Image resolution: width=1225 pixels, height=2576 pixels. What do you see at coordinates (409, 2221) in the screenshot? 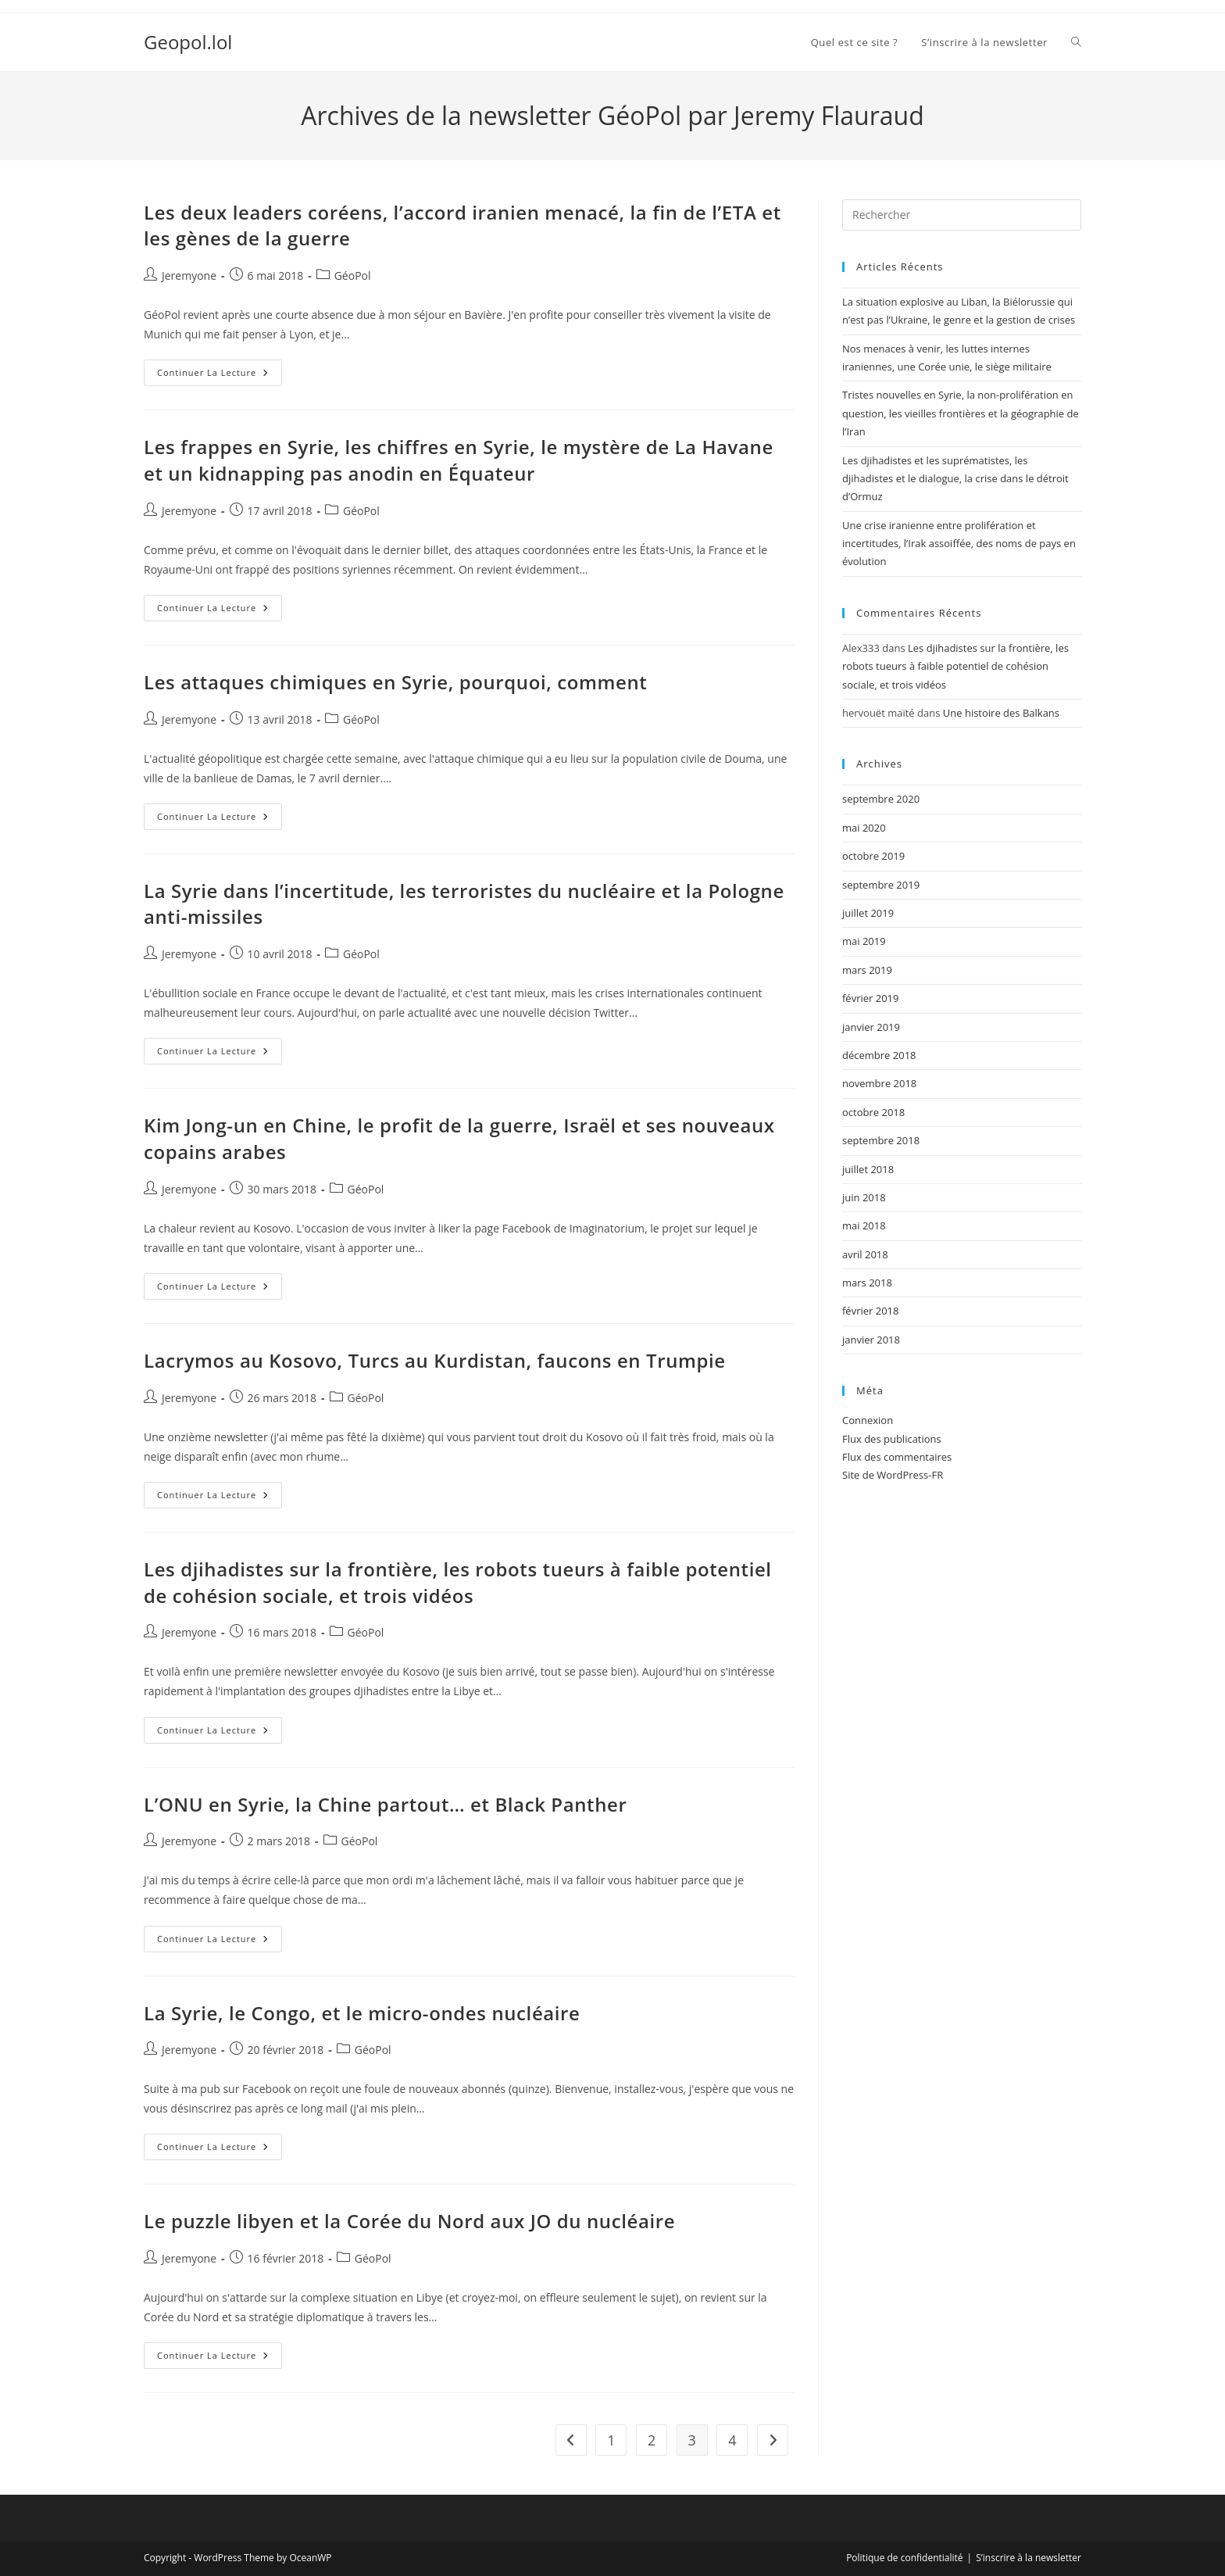
I see `Le puzzle libyen et la Corée du Nord aux JO du nucléaire` at bounding box center [409, 2221].